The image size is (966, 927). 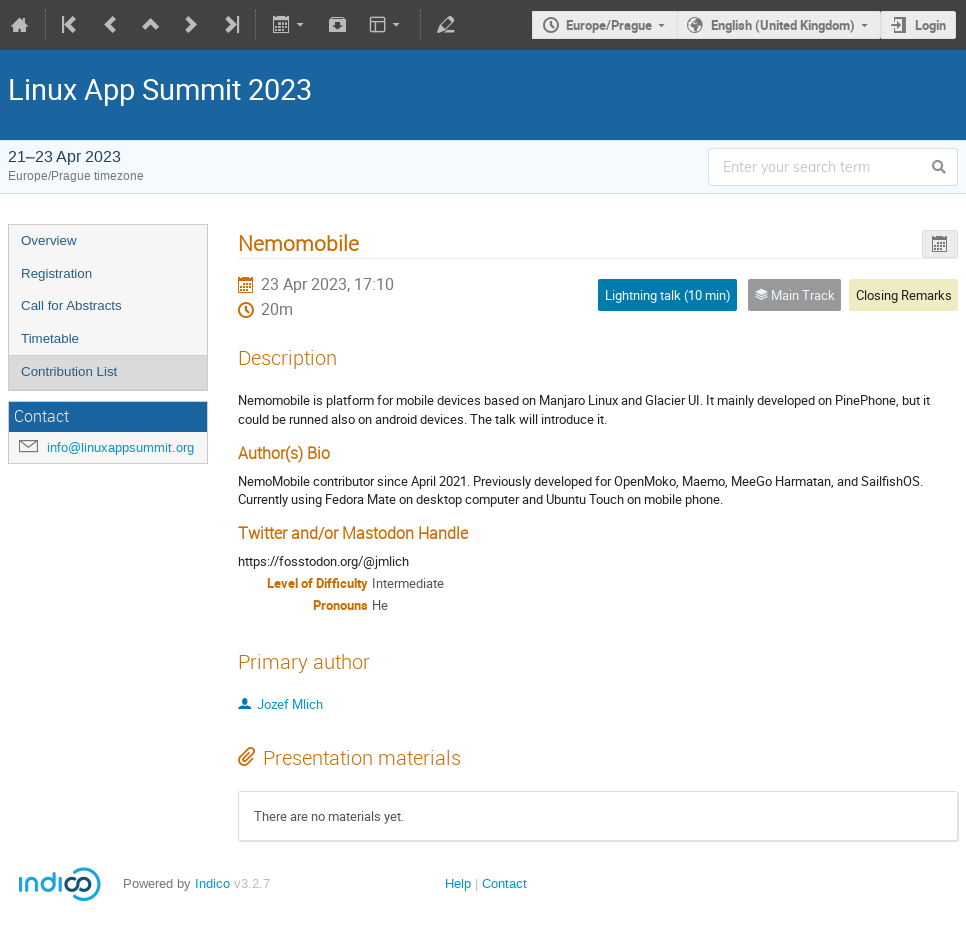 What do you see at coordinates (783, 25) in the screenshot?
I see `English (United Kingdom)` at bounding box center [783, 25].